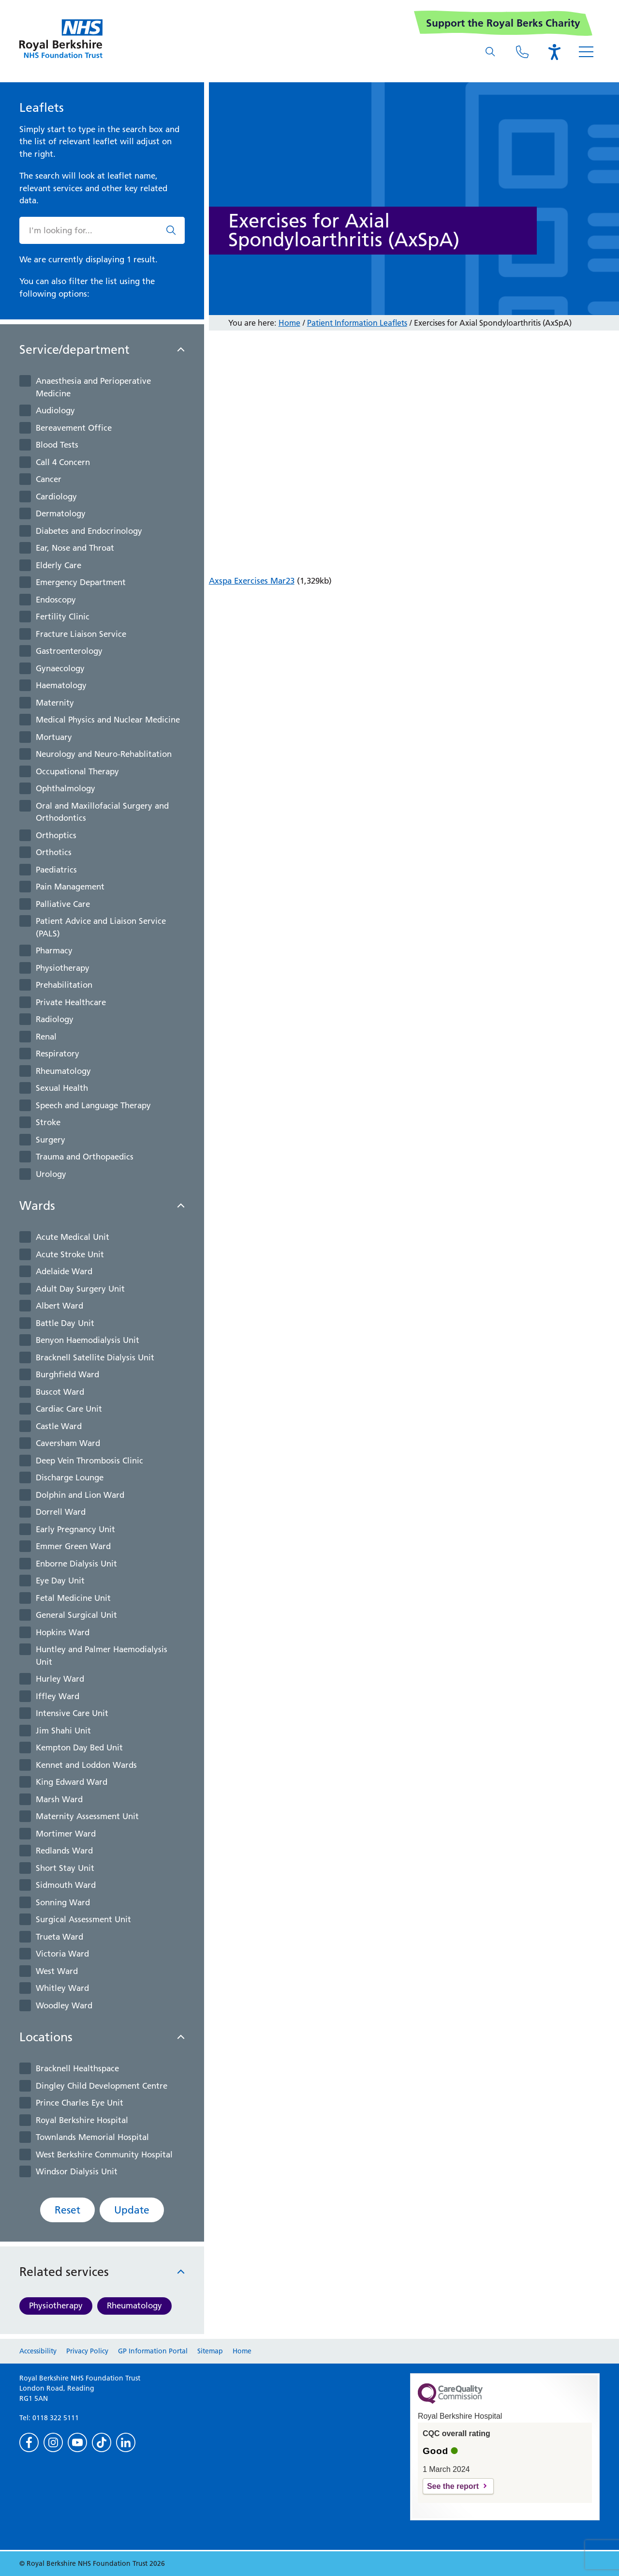 This screenshot has width=619, height=2576. Describe the element at coordinates (58, 565) in the screenshot. I see `Elderly Care` at that location.